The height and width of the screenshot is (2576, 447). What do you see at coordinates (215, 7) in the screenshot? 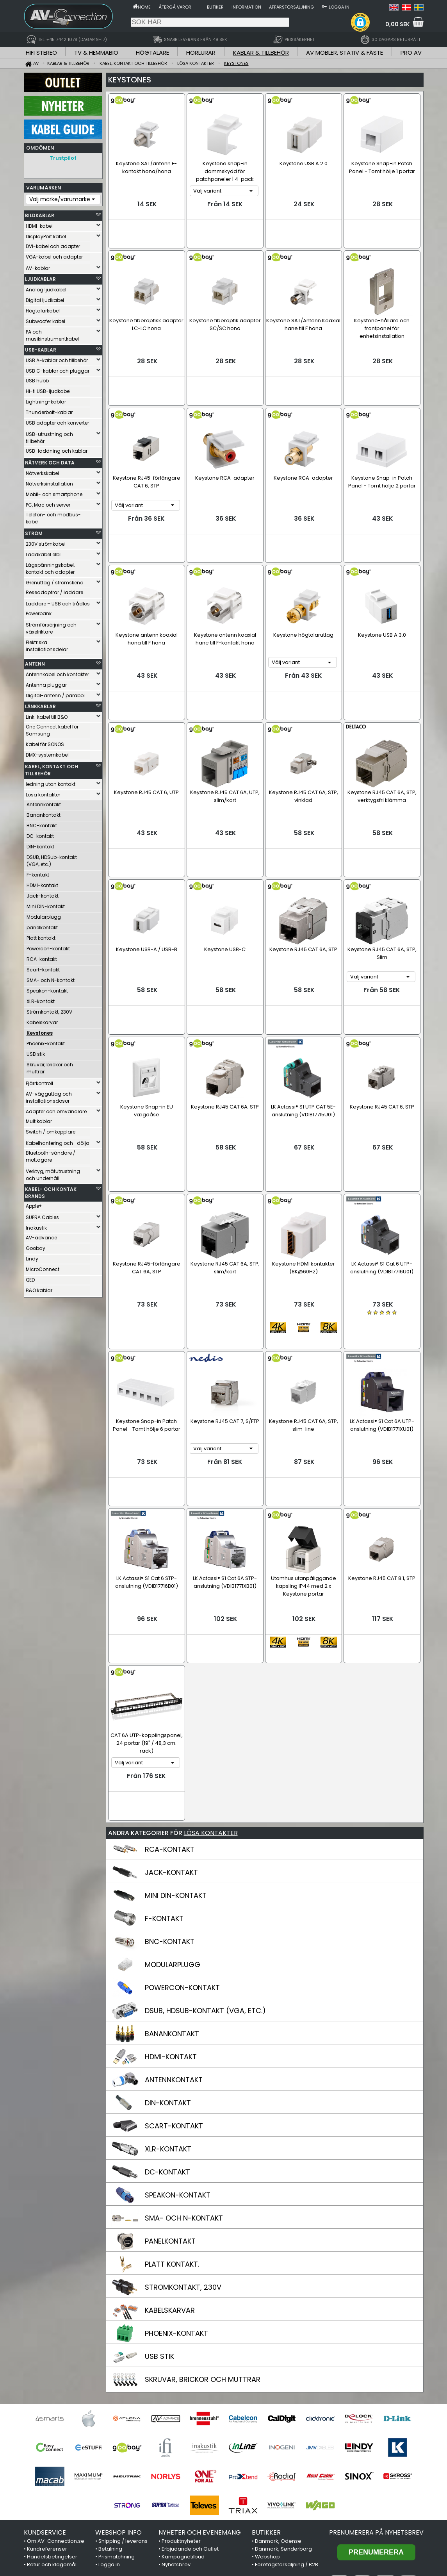
I see `Butiker` at bounding box center [215, 7].